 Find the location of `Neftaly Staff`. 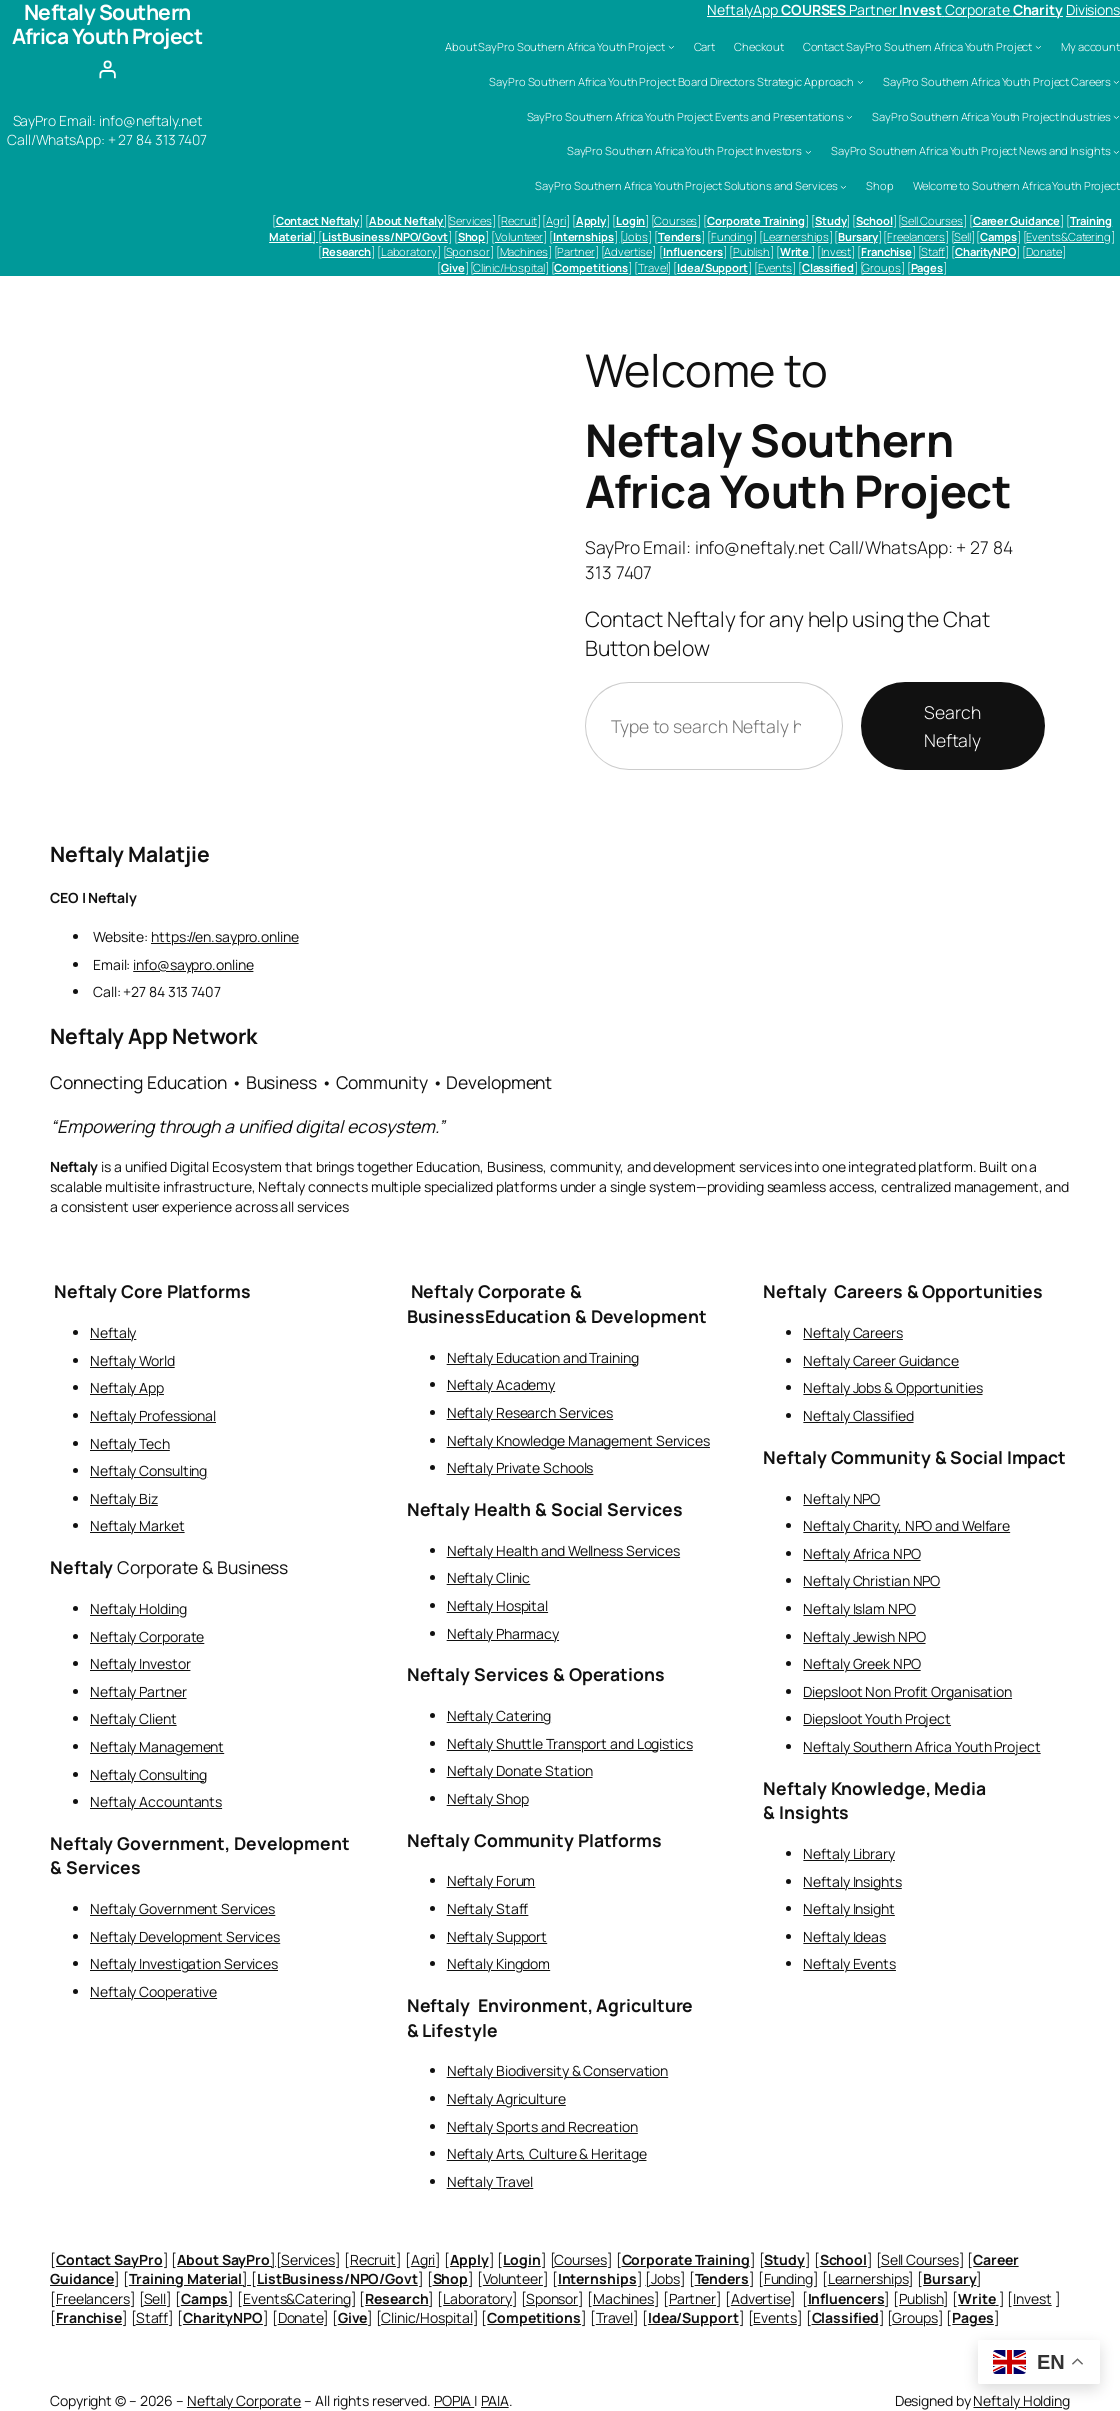

Neftaly Staff is located at coordinates (488, 1908).